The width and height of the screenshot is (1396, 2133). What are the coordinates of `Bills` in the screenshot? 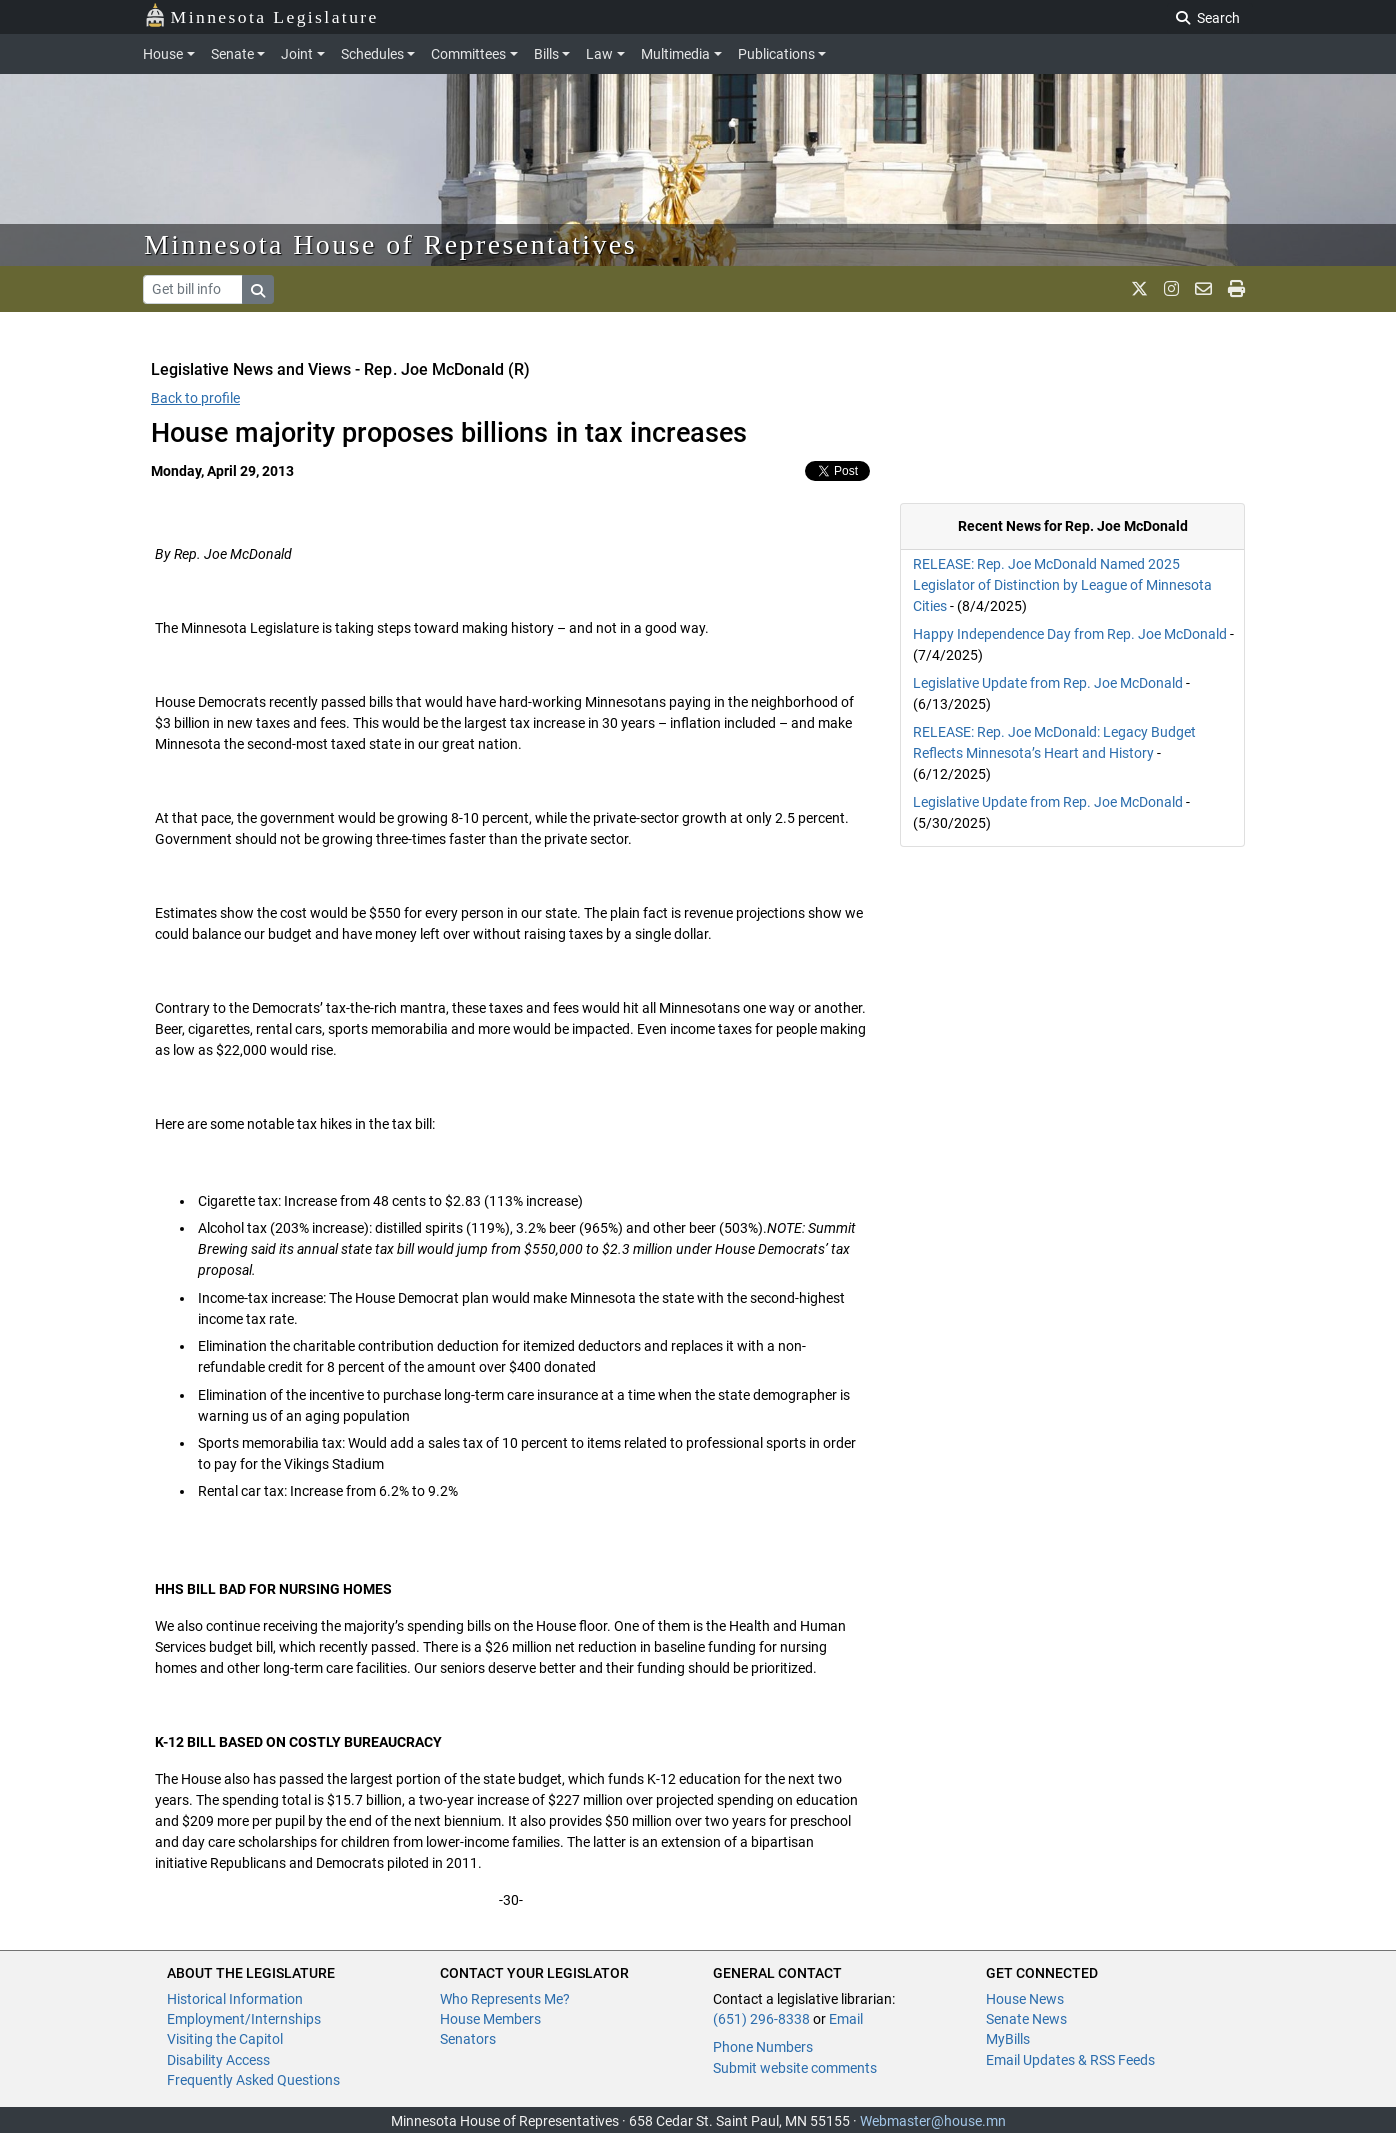 It's located at (546, 54).